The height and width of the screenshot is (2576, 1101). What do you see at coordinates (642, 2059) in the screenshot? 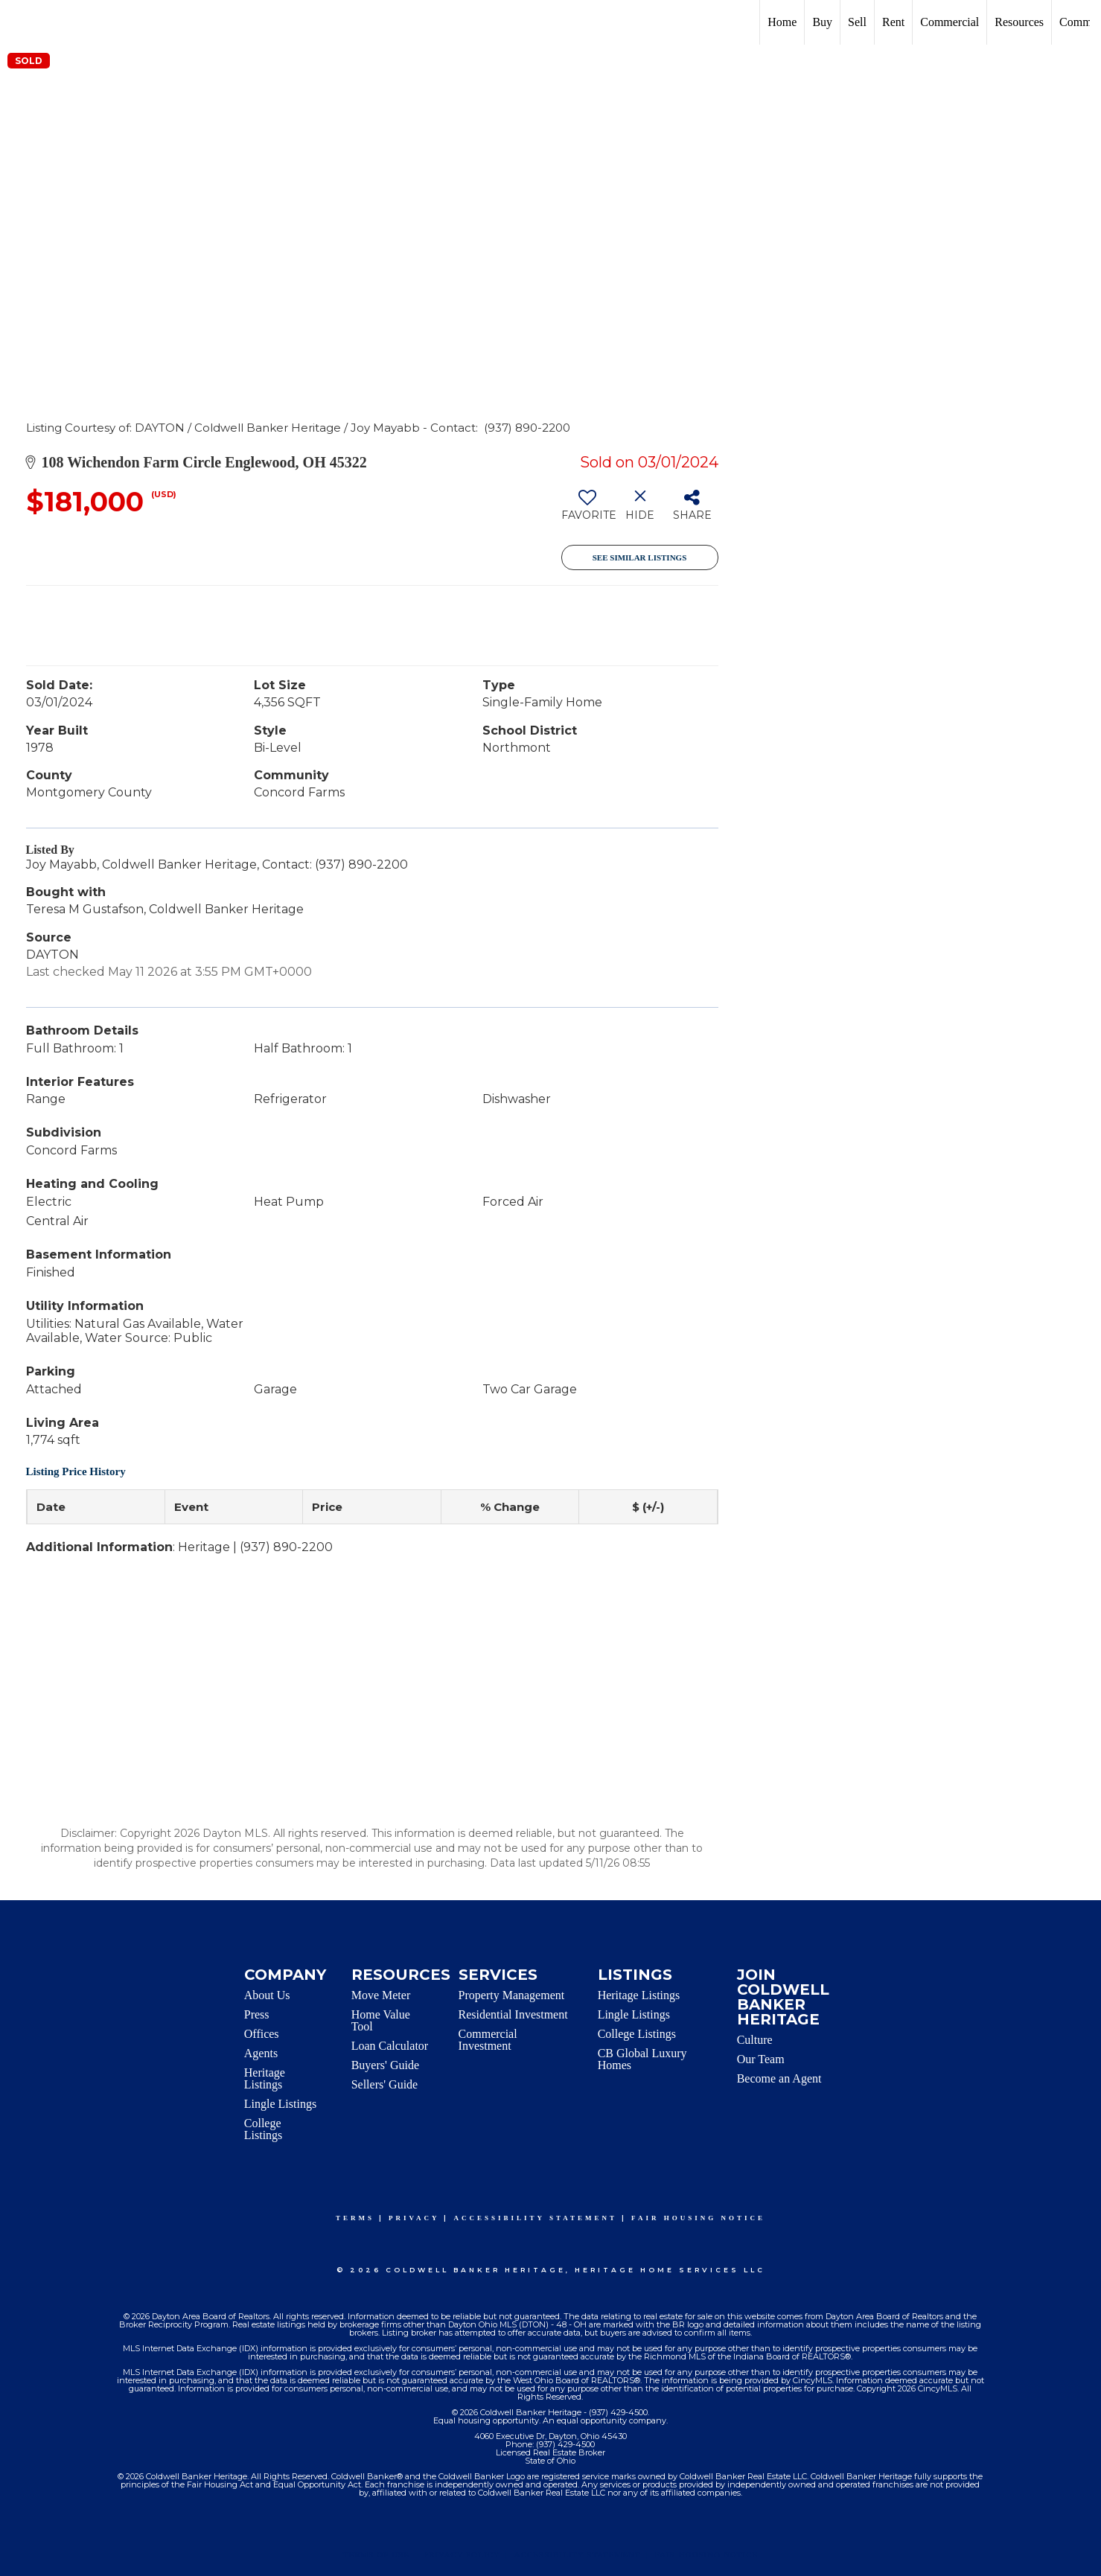
I see `CB Global Luxury Homes` at bounding box center [642, 2059].